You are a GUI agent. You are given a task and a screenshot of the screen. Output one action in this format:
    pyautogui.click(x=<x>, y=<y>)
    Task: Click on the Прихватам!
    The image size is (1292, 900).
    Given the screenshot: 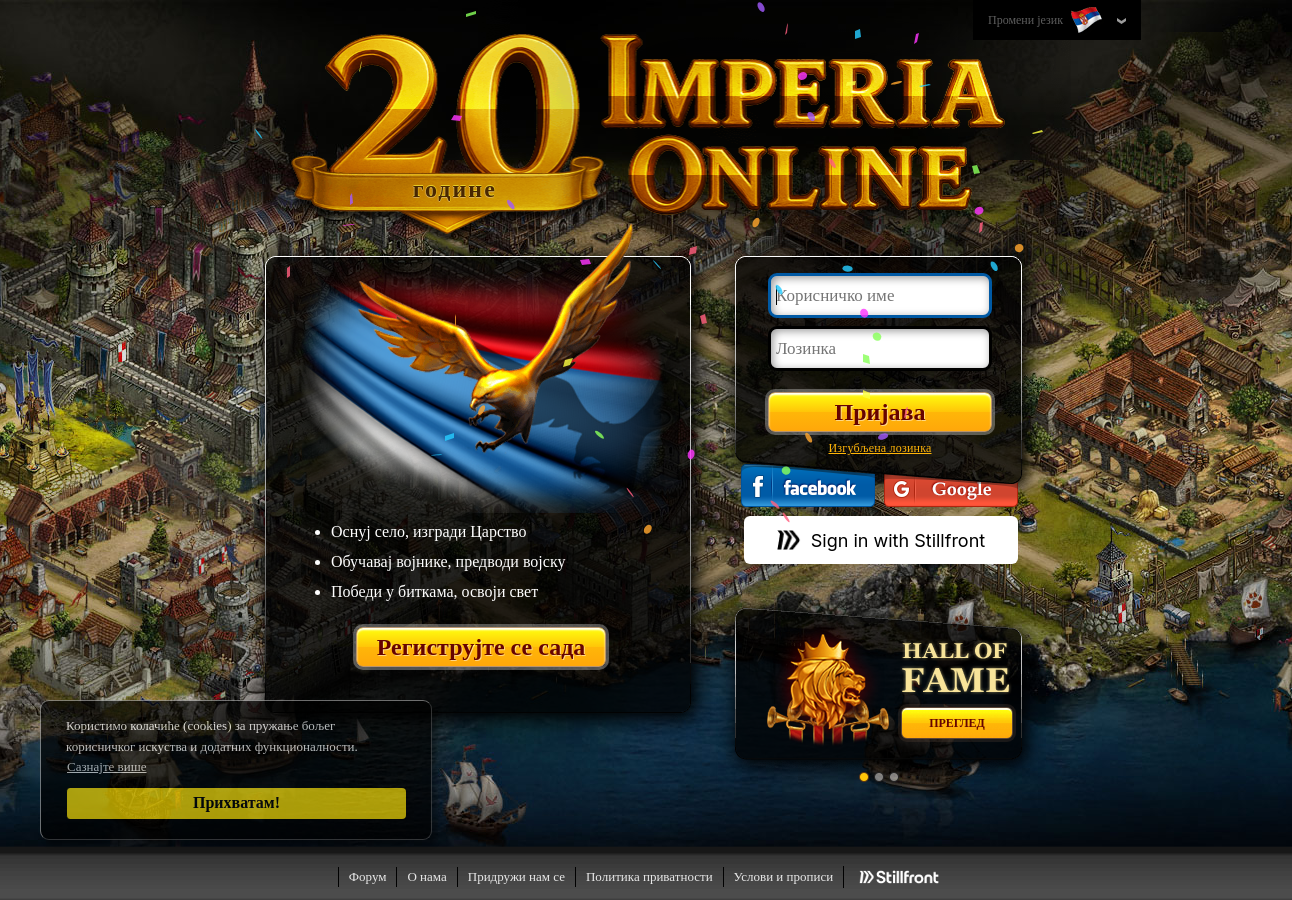 What is the action you would take?
    pyautogui.click(x=236, y=802)
    